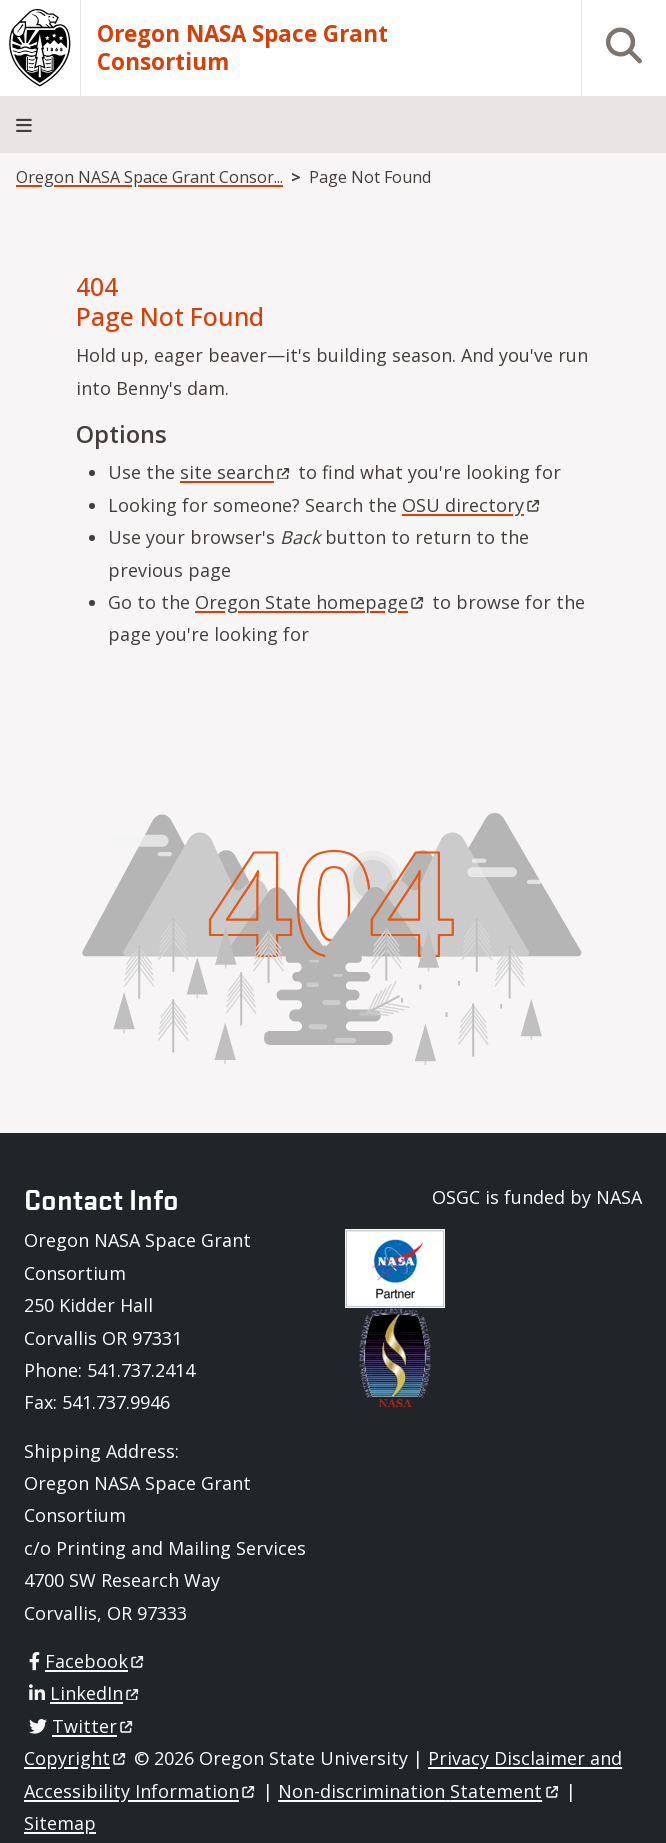 The width and height of the screenshot is (666, 1843). I want to click on Oregon NASA Space Grant Consortium, so click(242, 48).